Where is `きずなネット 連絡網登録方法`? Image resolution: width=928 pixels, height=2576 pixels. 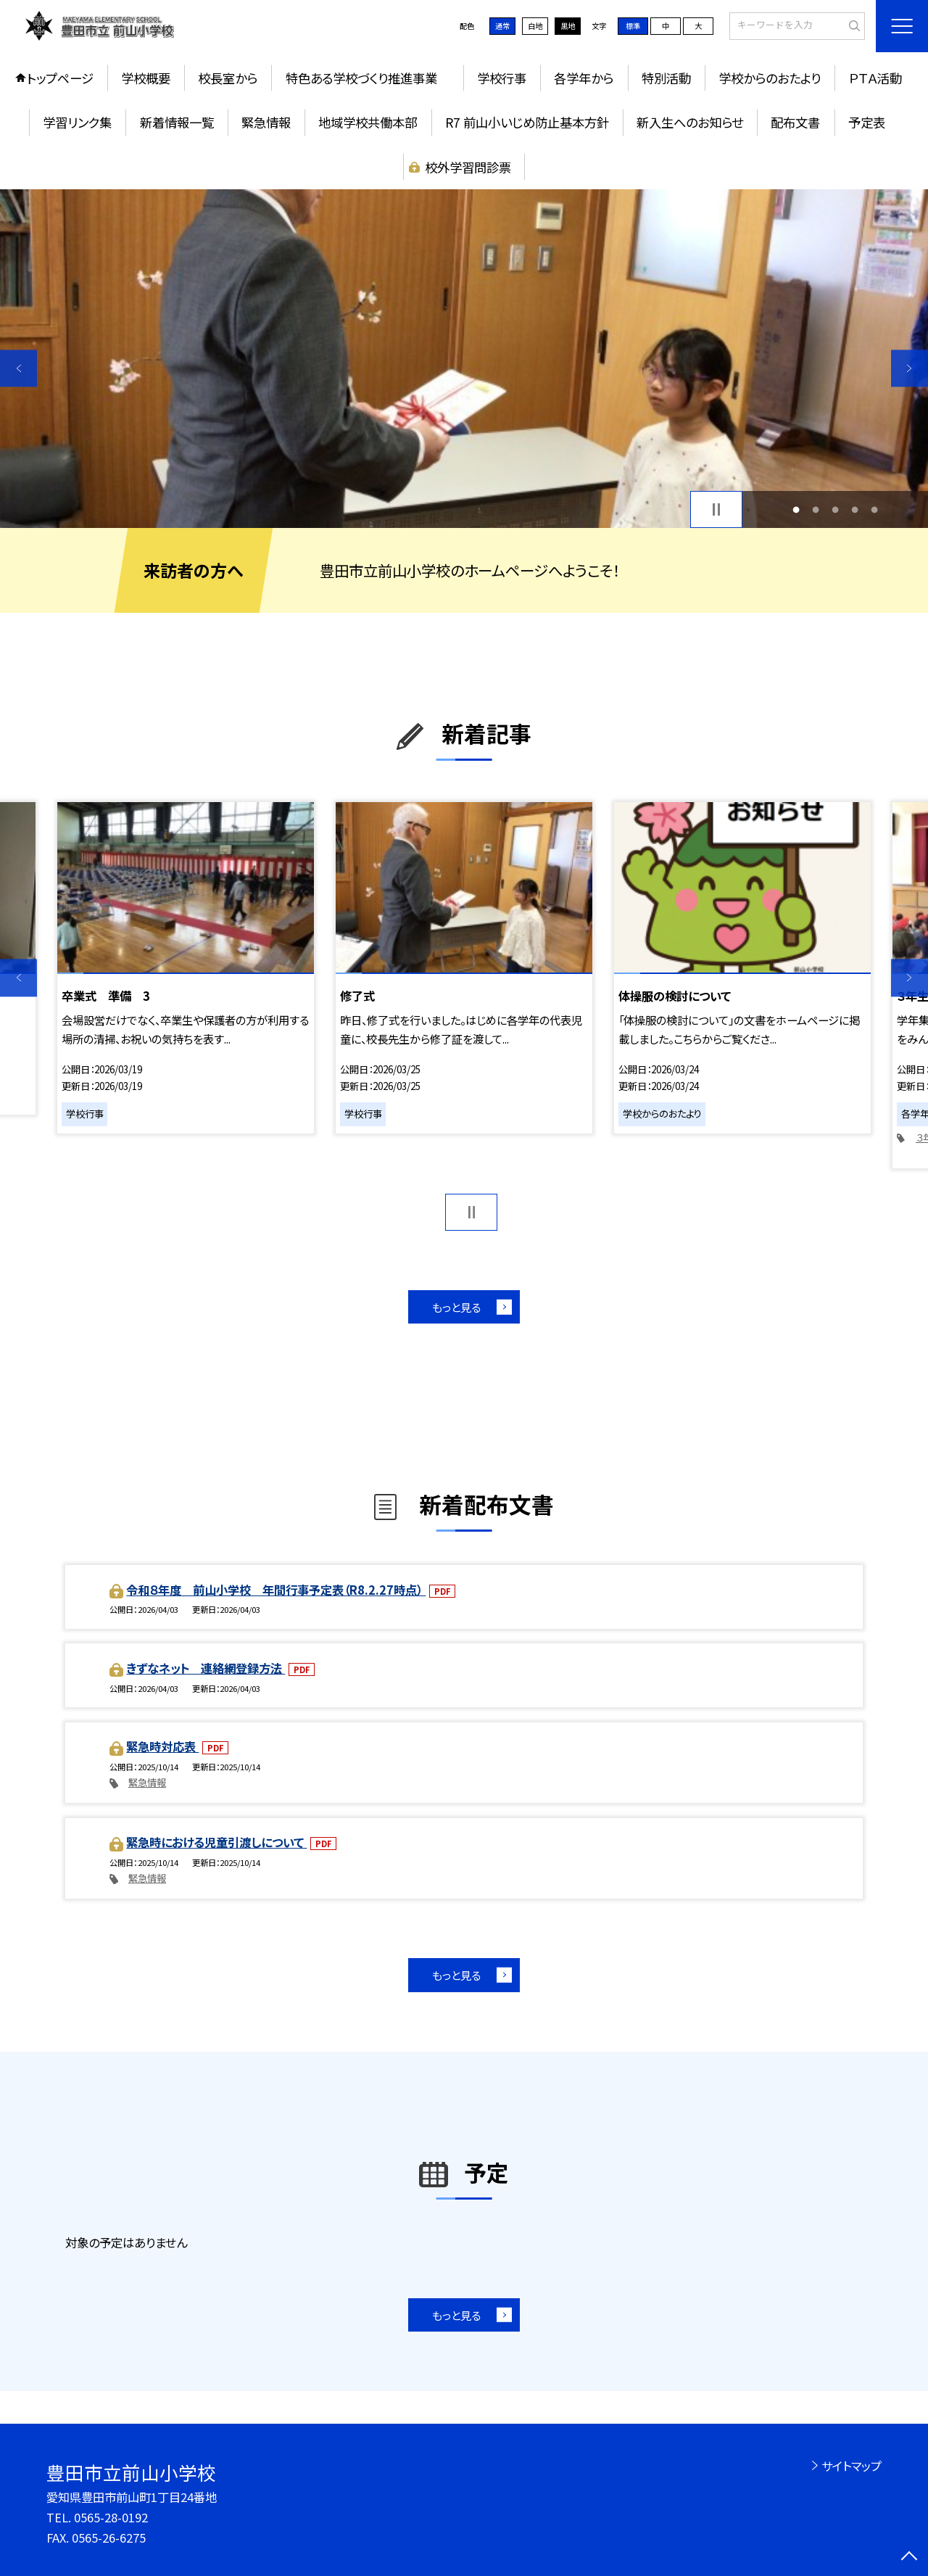 きずなネット 連絡網登録方法 is located at coordinates (205, 1668).